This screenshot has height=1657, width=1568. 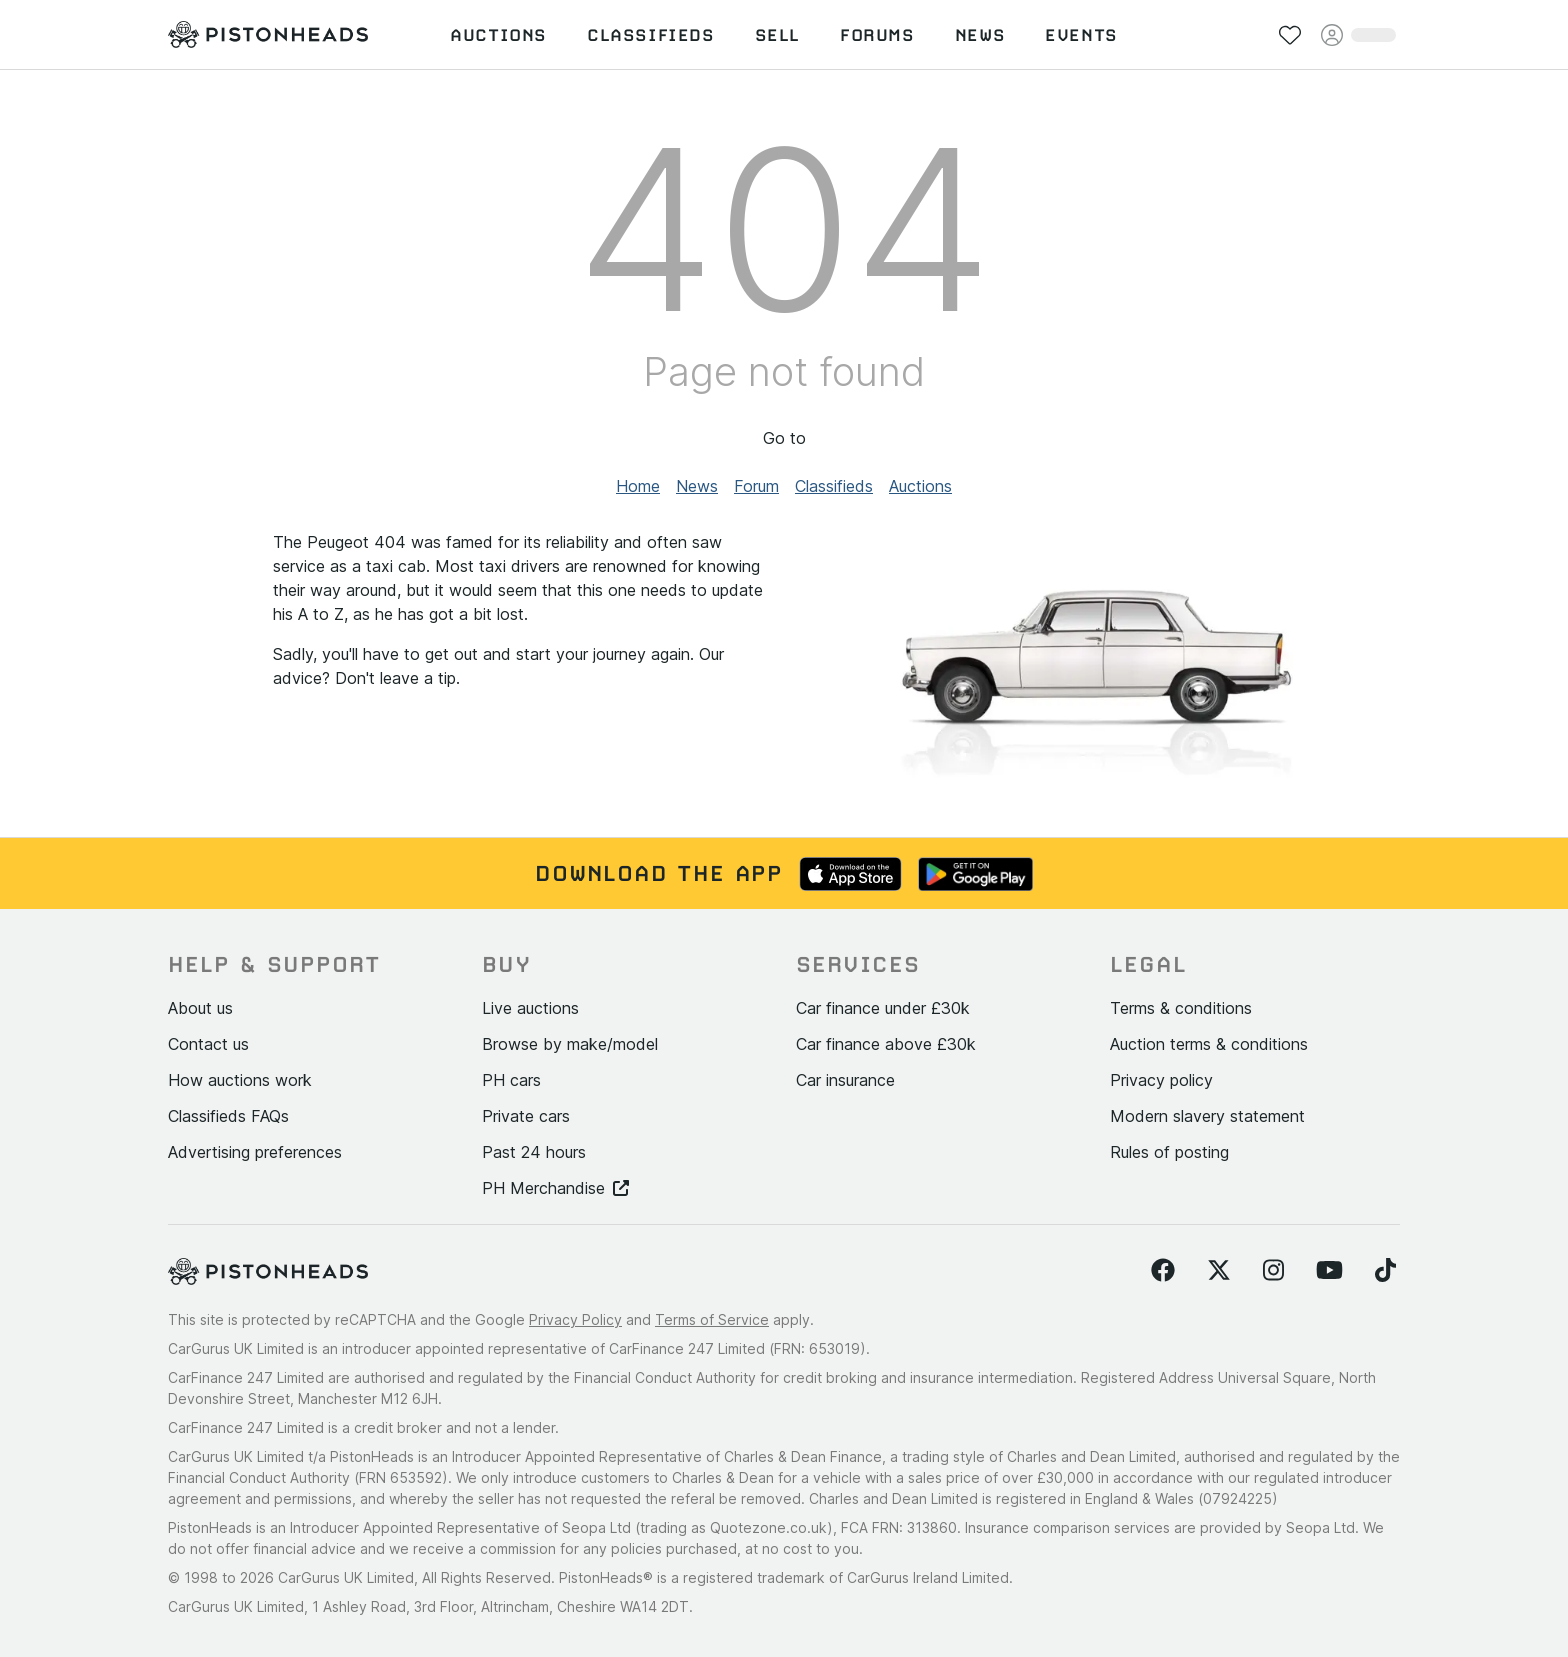 I want to click on Live auctions, so click(x=530, y=1008).